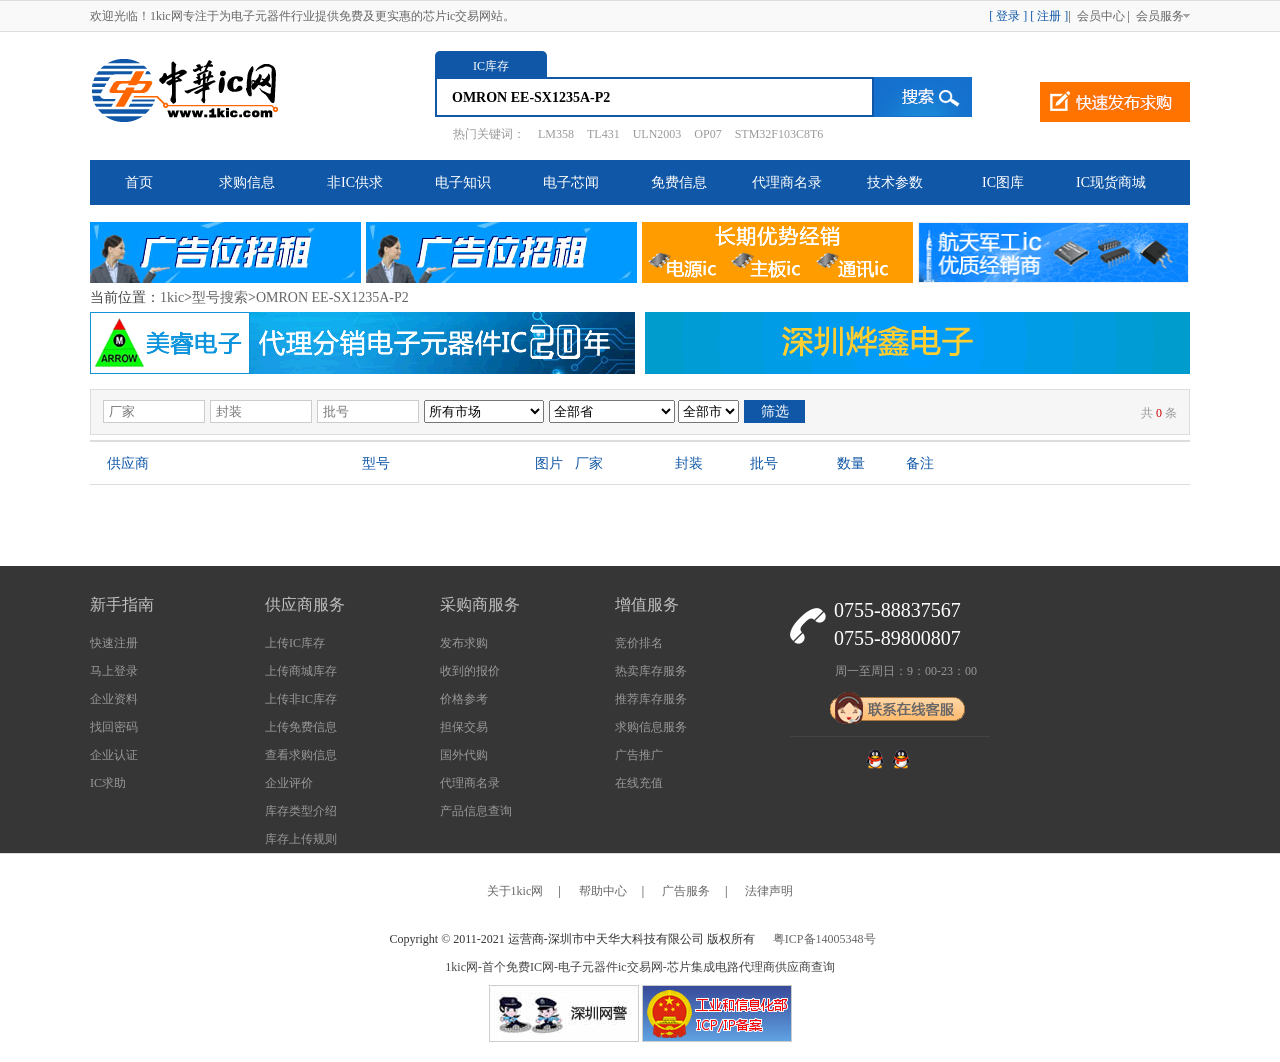 This screenshot has height=1062, width=1280. What do you see at coordinates (172, 297) in the screenshot?
I see `1kic` at bounding box center [172, 297].